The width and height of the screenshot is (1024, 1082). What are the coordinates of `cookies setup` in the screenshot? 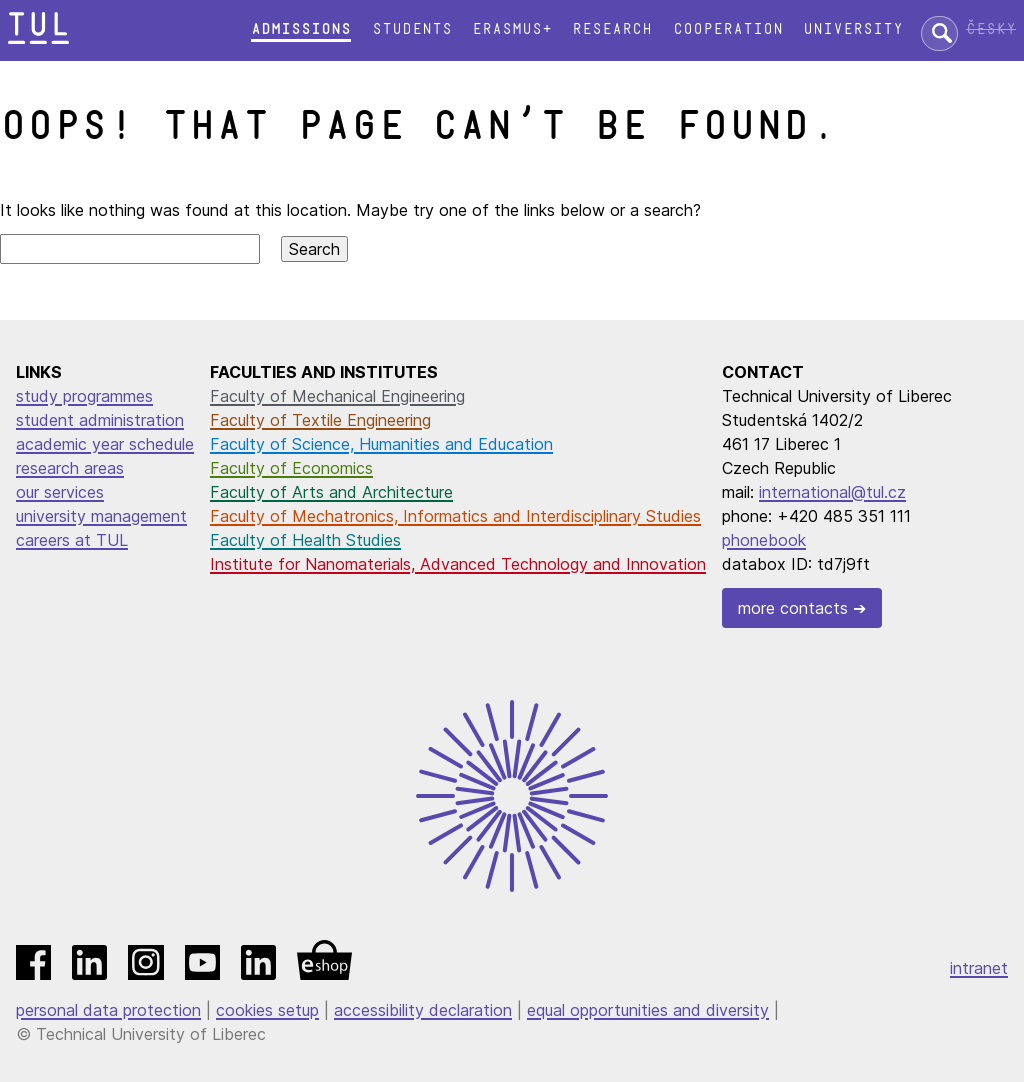 It's located at (267, 1010).